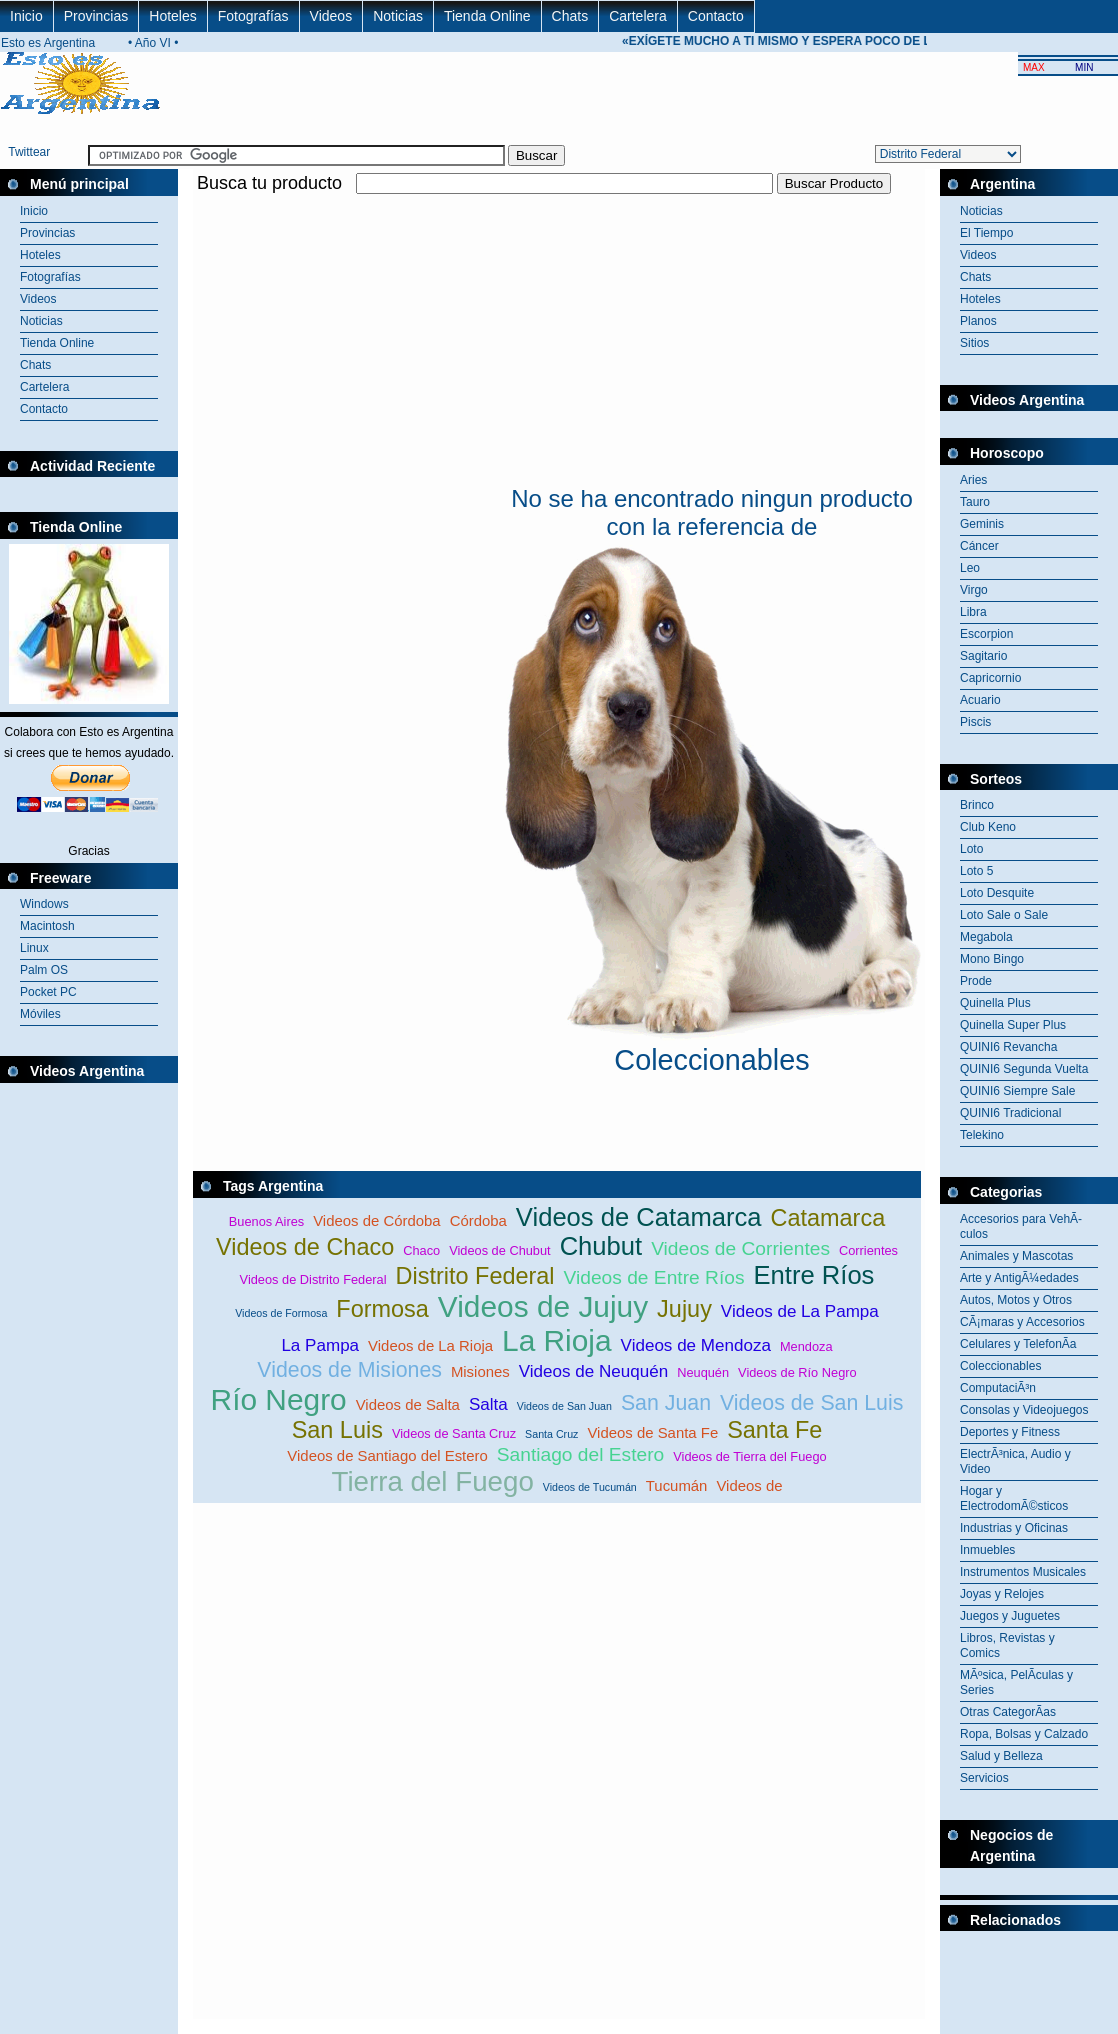 The image size is (1118, 2034). Describe the element at coordinates (1001, 1756) in the screenshot. I see `Salud y Belleza` at that location.